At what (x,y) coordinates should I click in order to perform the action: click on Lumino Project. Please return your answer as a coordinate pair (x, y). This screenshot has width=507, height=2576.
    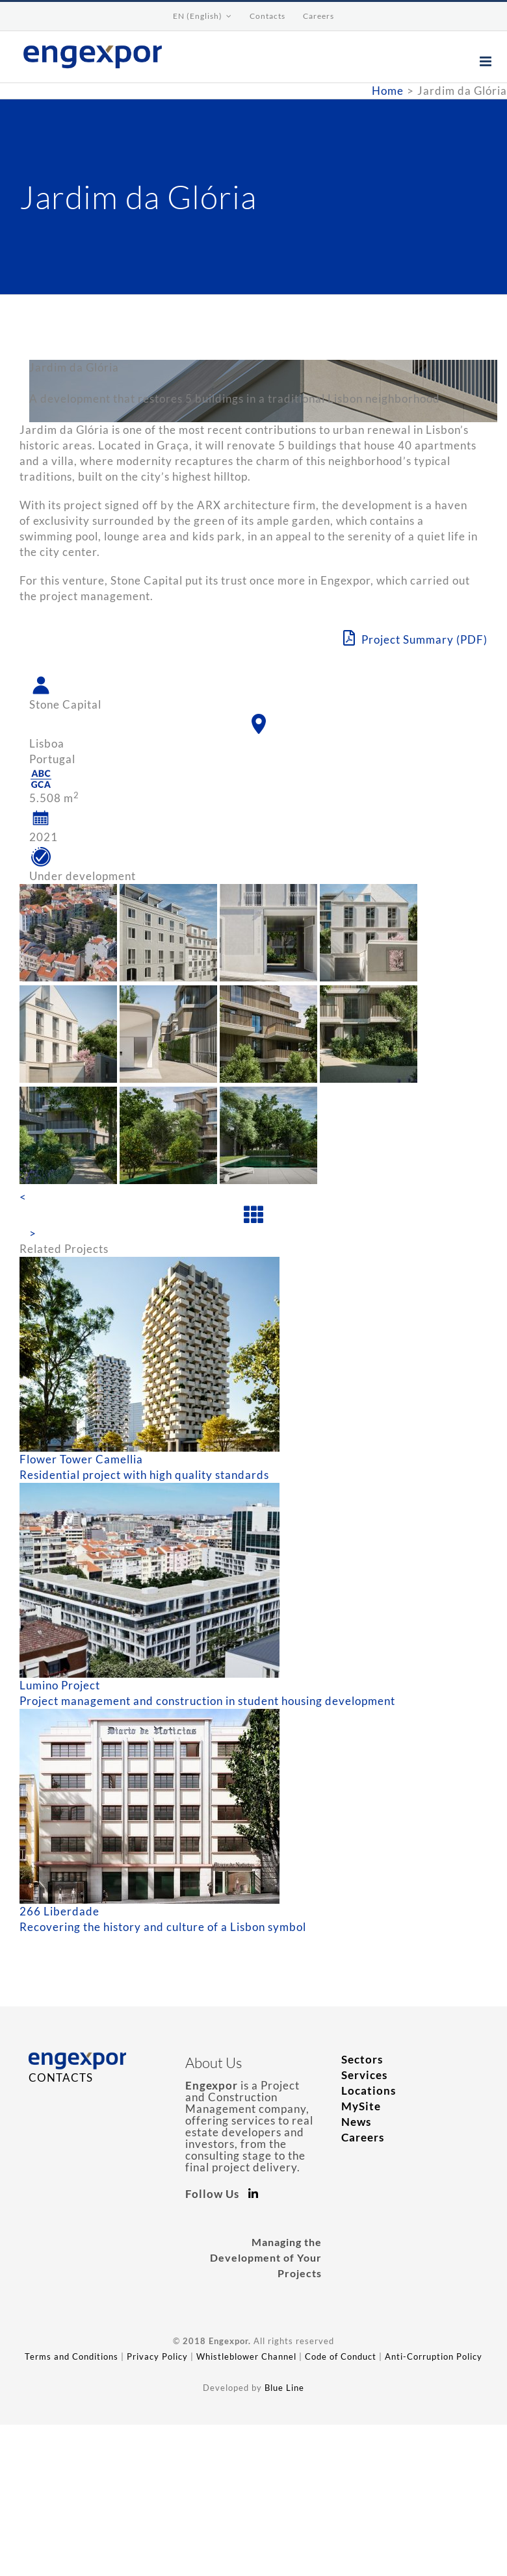
    Looking at the image, I should click on (60, 1685).